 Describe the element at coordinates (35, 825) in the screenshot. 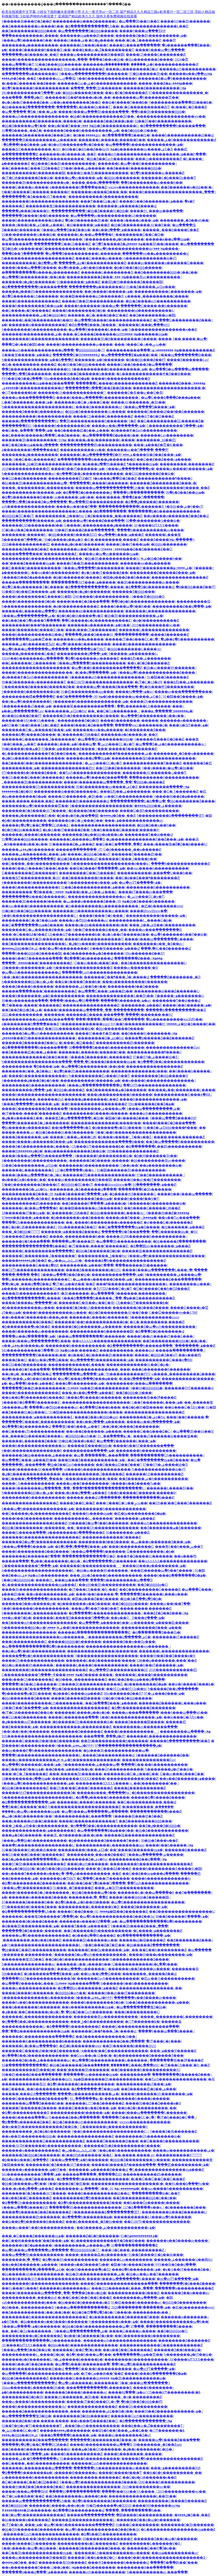

I see `�����ջ�վ�Ų��Ը���ŮСѨ��Ƶ` at that location.